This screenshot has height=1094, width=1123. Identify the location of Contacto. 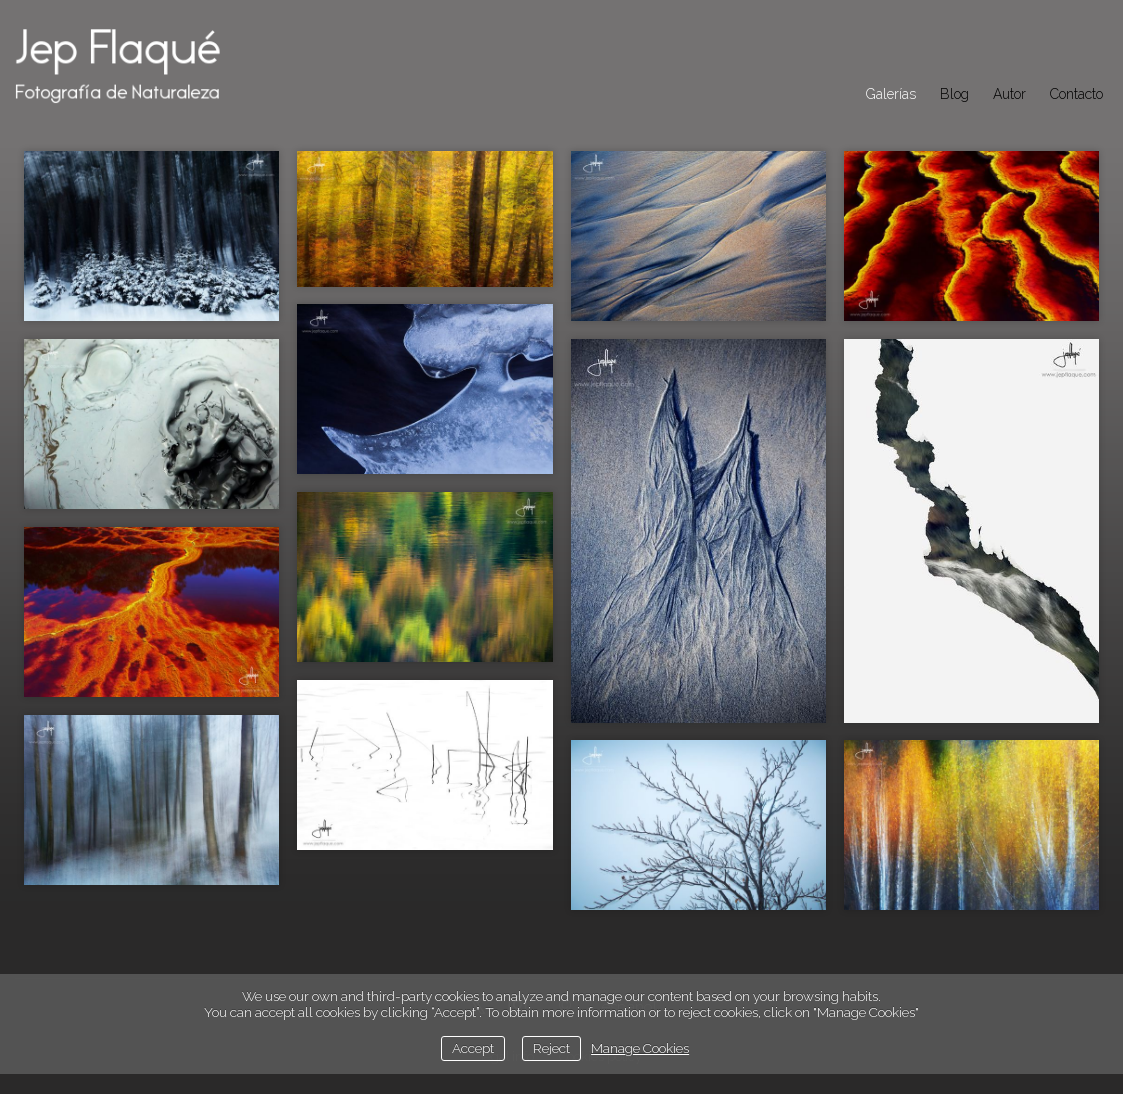
(1076, 94).